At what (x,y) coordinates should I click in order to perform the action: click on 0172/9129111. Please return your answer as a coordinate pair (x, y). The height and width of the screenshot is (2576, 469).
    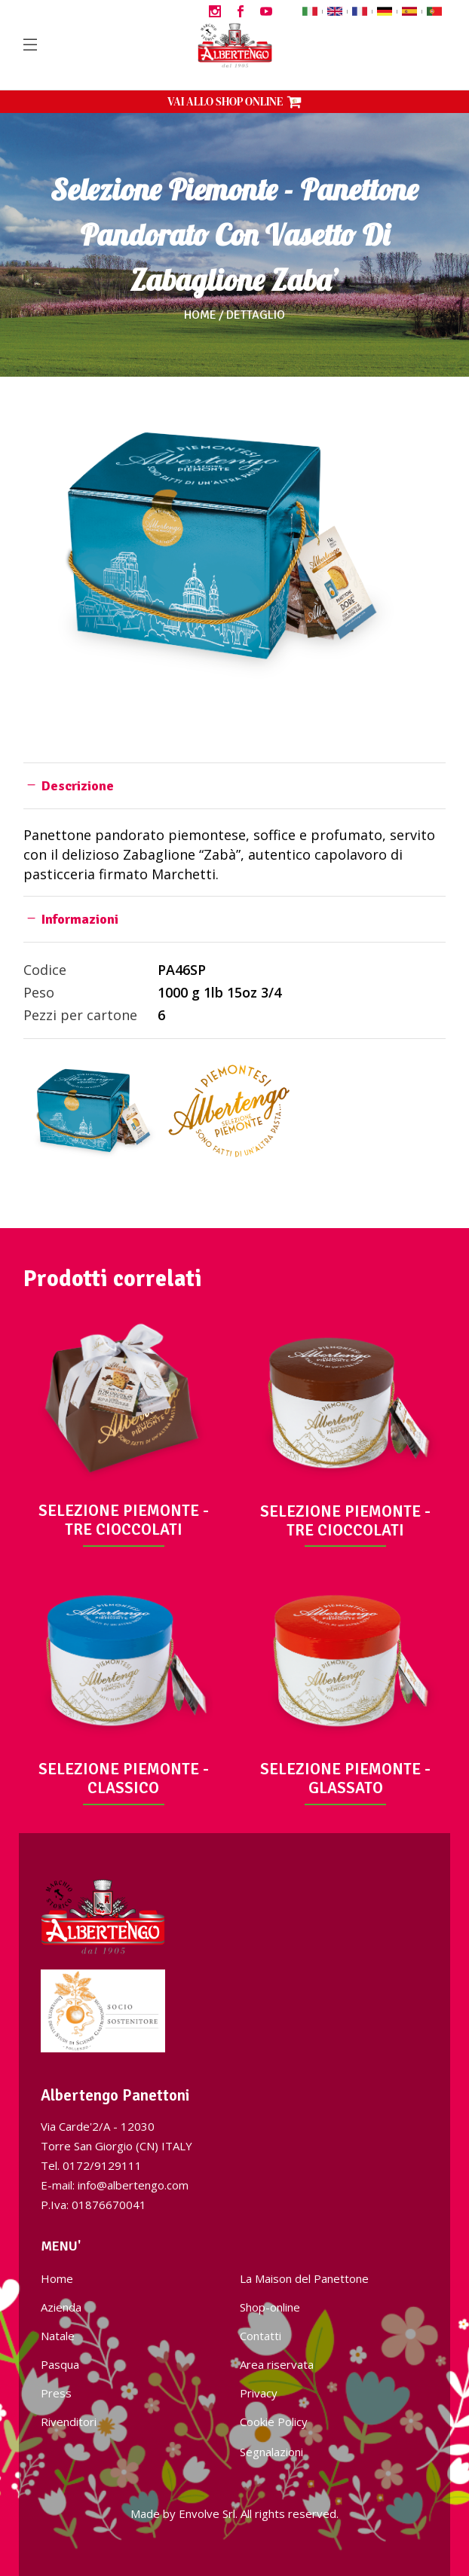
    Looking at the image, I should click on (102, 2165).